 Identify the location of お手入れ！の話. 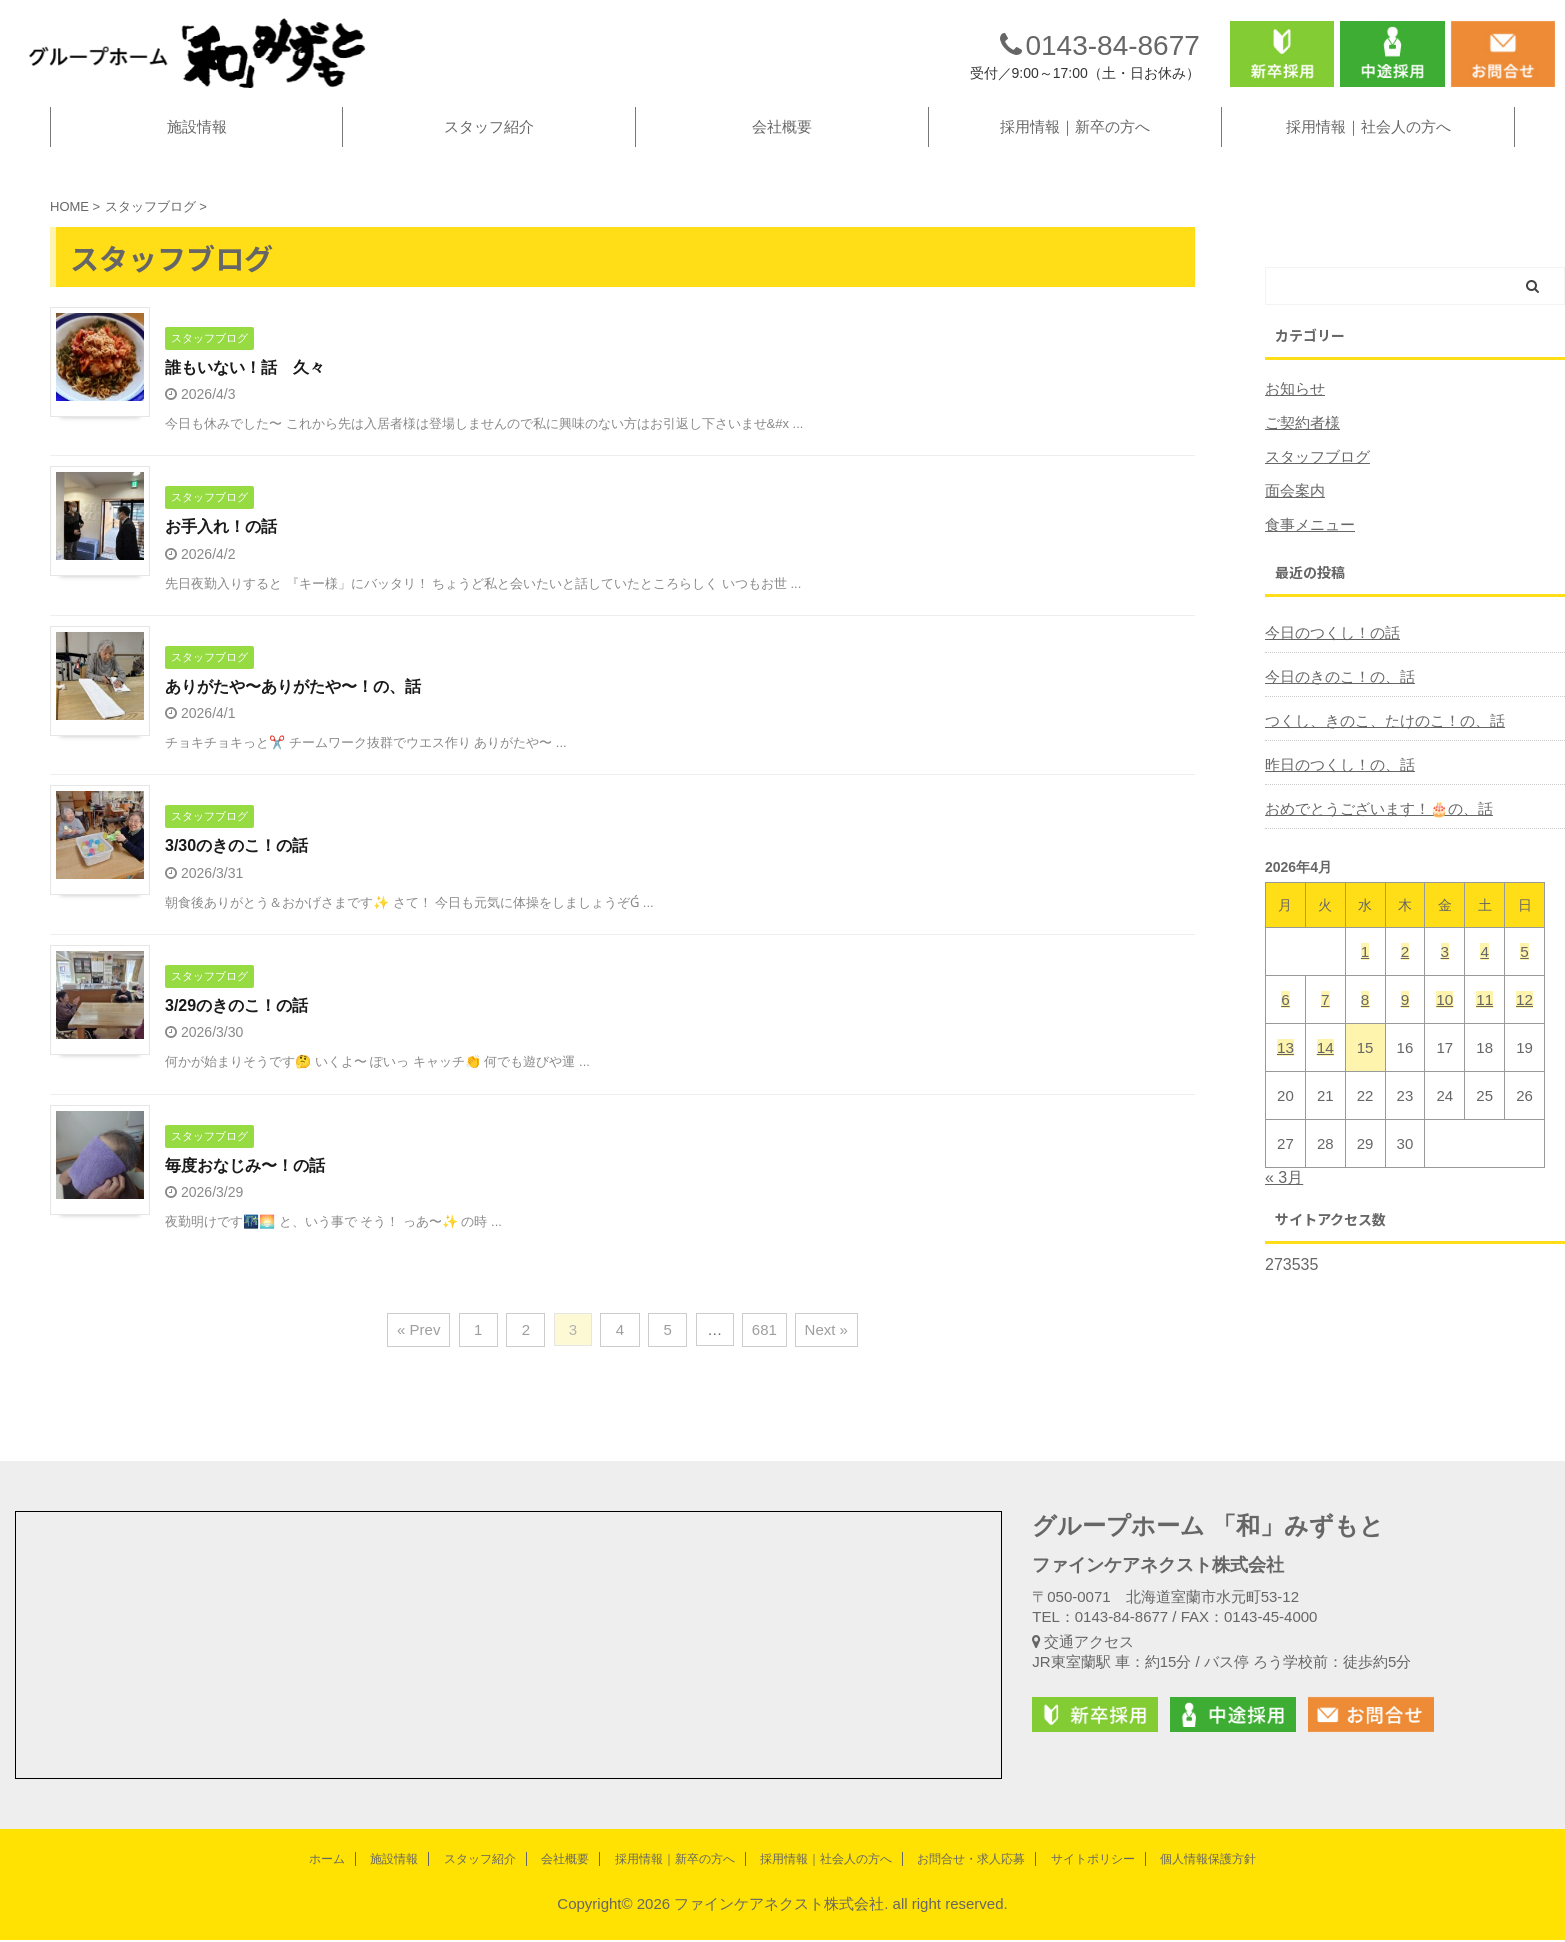
(221, 545).